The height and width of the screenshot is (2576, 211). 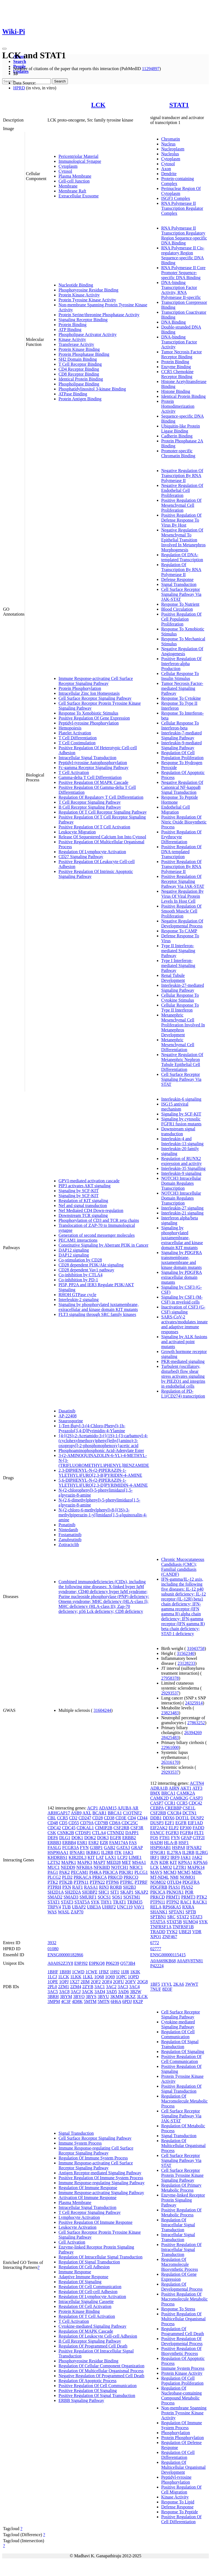 What do you see at coordinates (197, 1788) in the screenshot?
I see `ATF3` at bounding box center [197, 1788].